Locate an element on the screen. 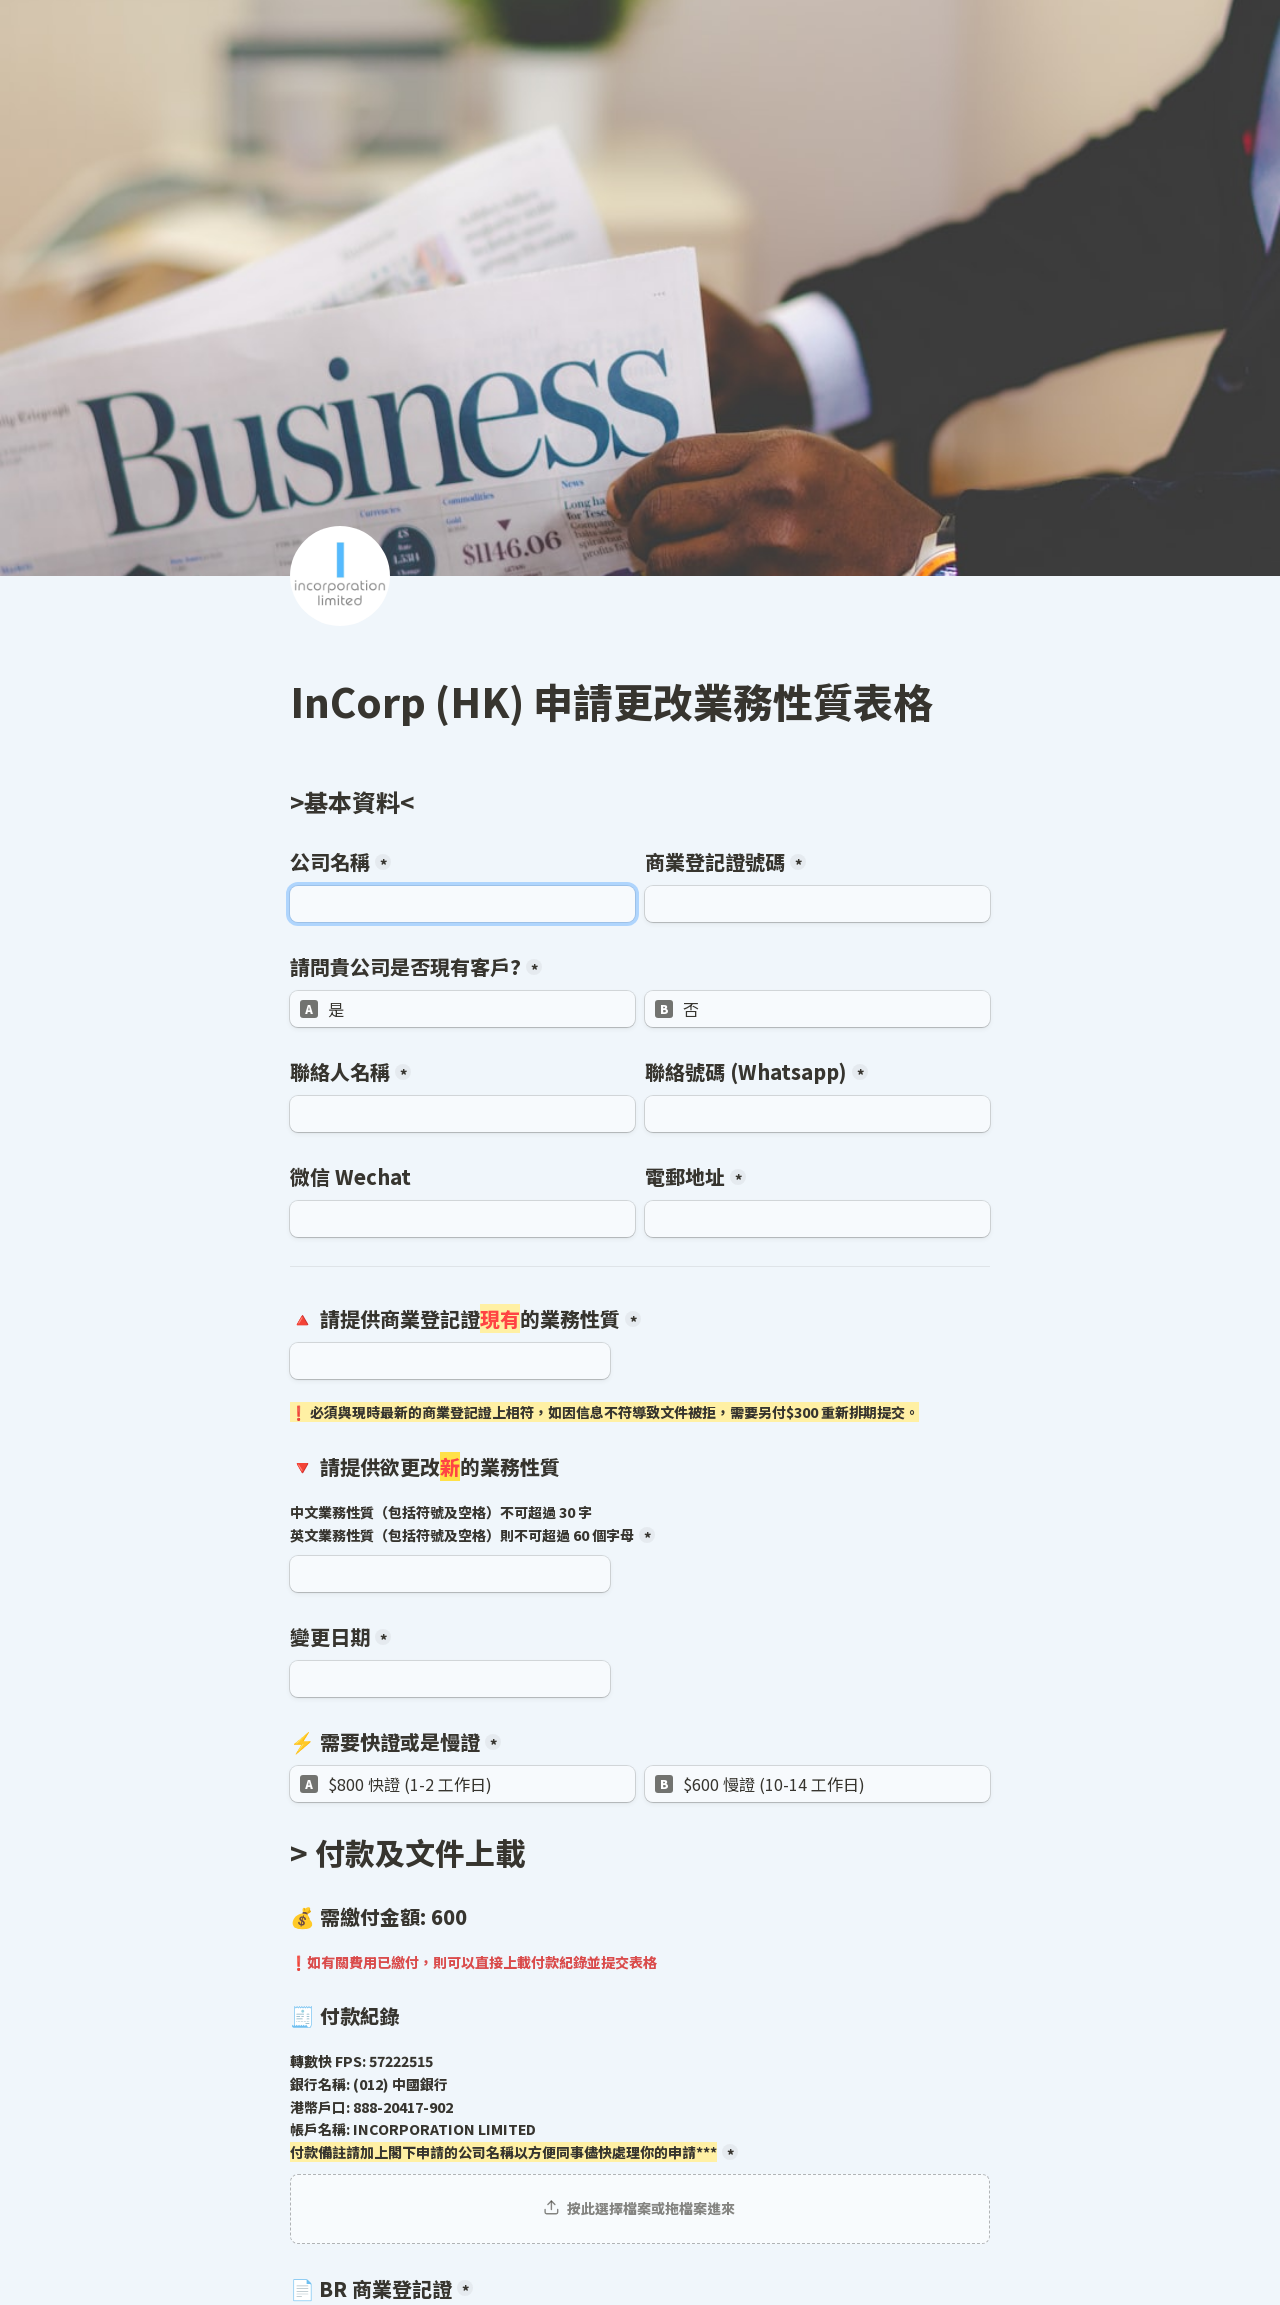 This screenshot has height=2305, width=1280. [微信 Wechat] is located at coordinates (462, 1219).